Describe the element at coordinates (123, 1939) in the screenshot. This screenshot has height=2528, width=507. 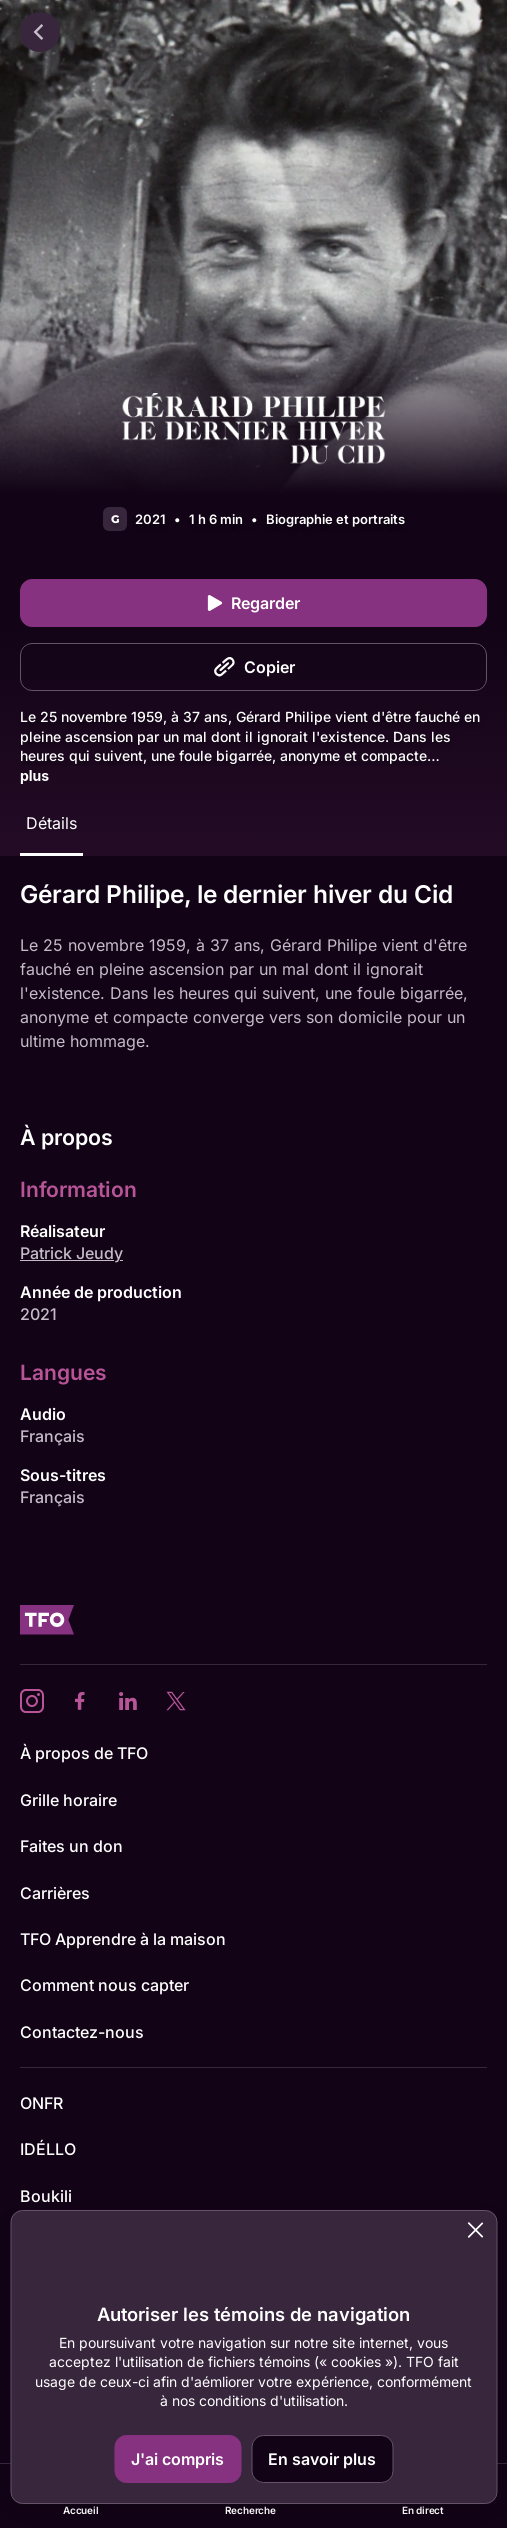
I see `TFO Apprendre à la maison` at that location.